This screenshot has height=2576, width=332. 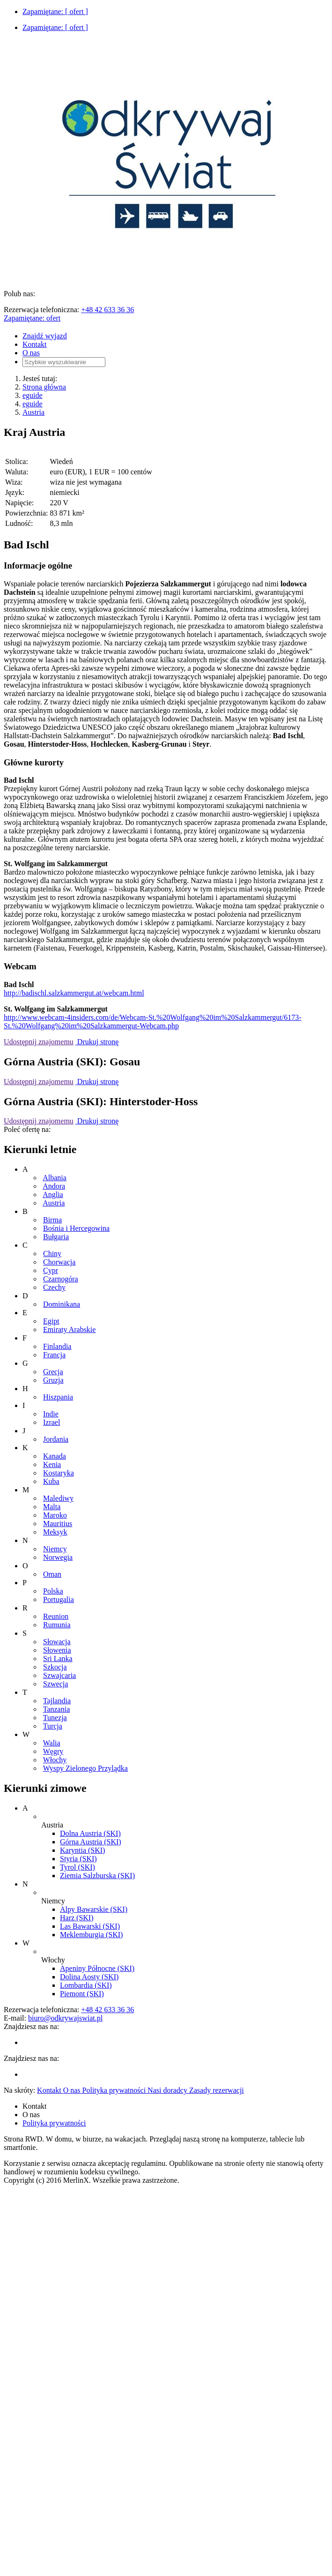 I want to click on Emiraty Arabskie, so click(x=69, y=1329).